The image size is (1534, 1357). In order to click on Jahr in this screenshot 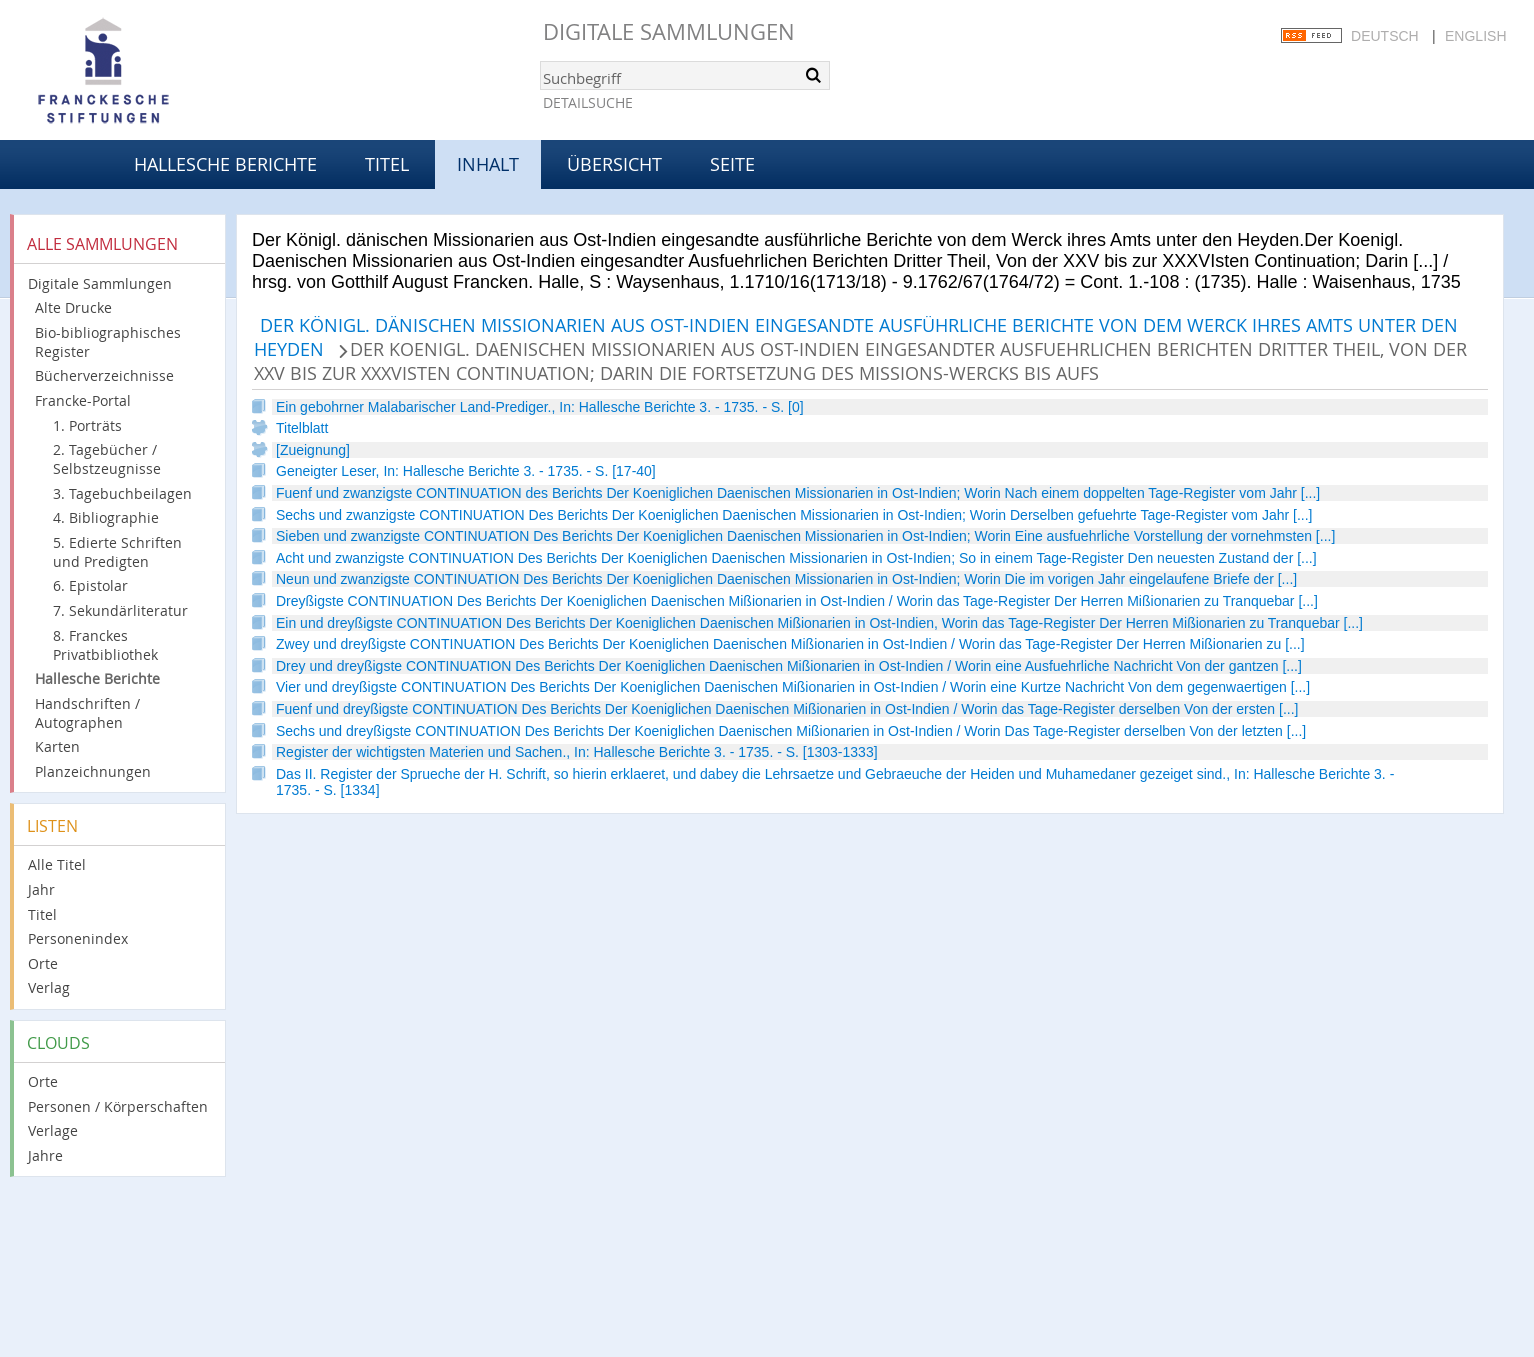, I will do `click(41, 889)`.